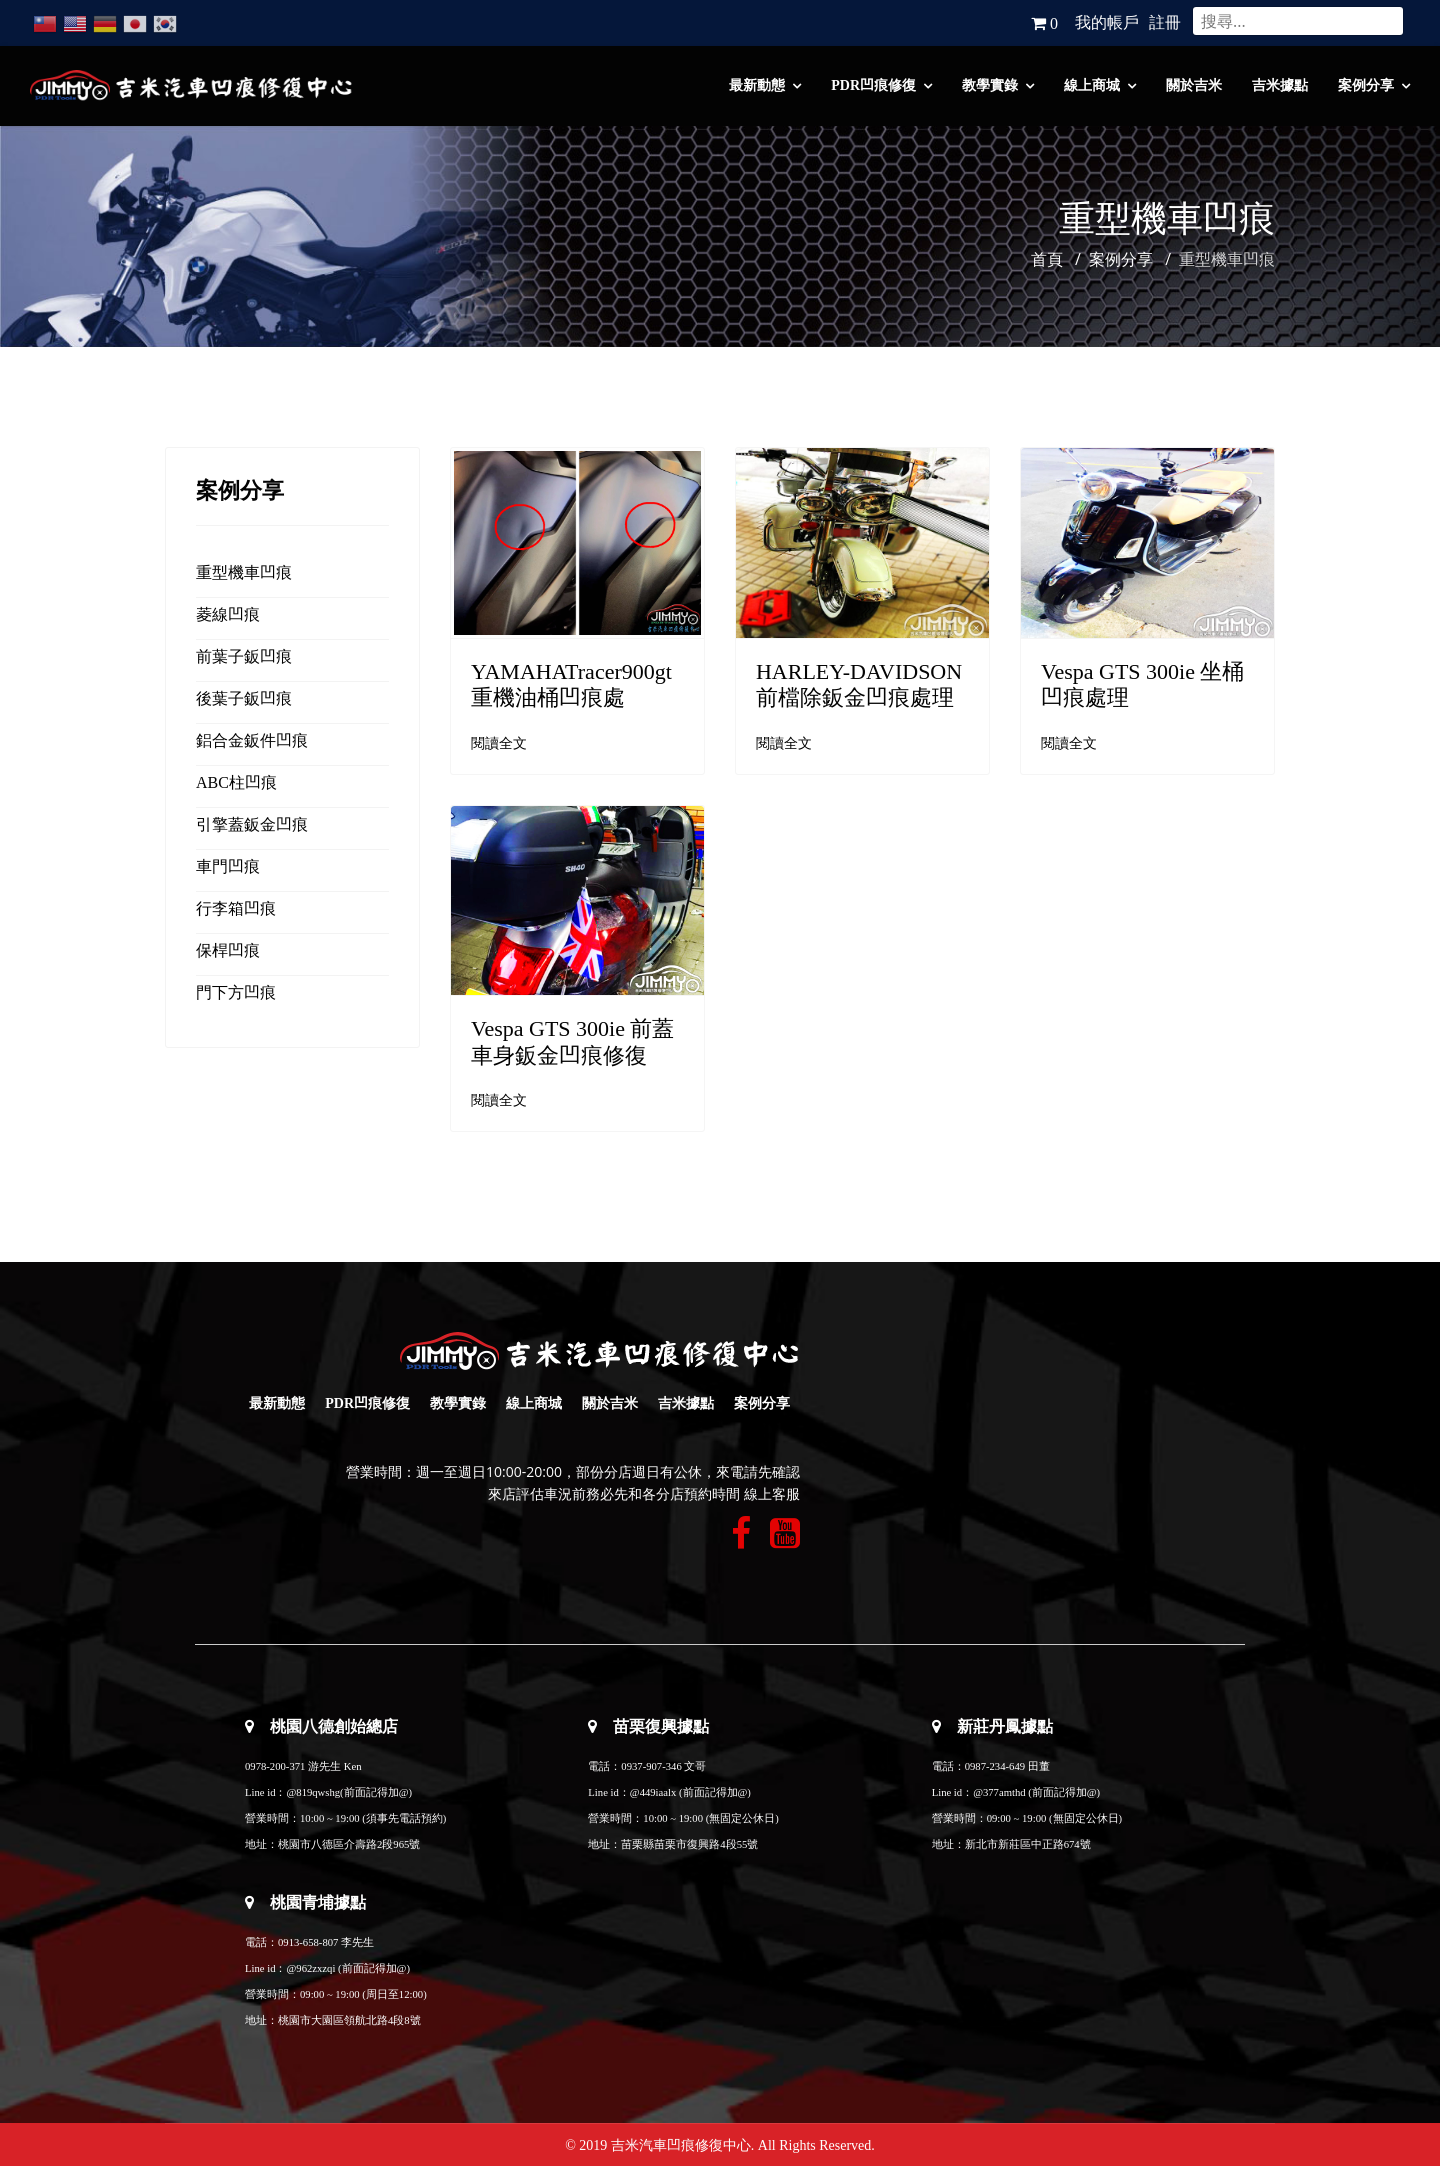 The image size is (1440, 2166). I want to click on @377amthd, so click(999, 1792).